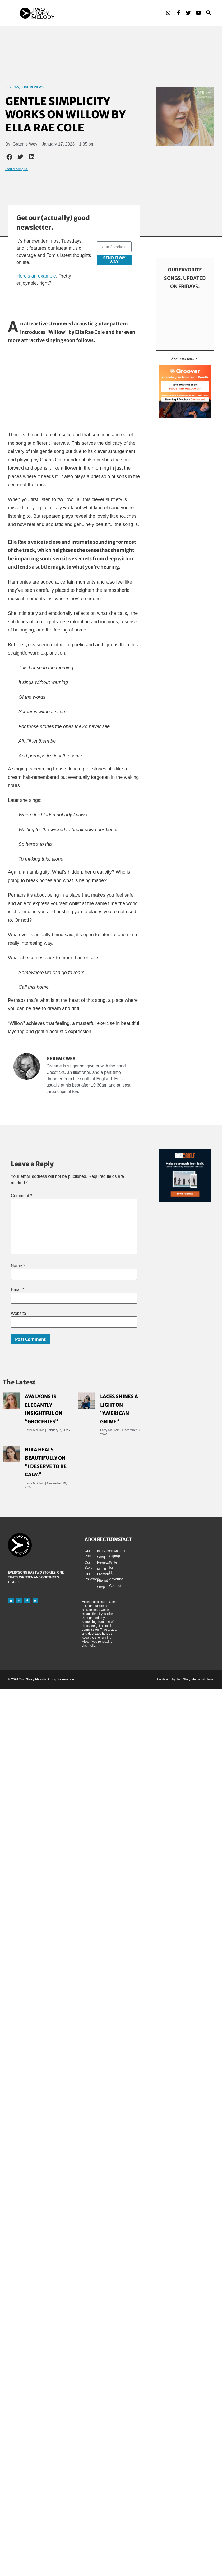  I want to click on [button], so click(110, 13).